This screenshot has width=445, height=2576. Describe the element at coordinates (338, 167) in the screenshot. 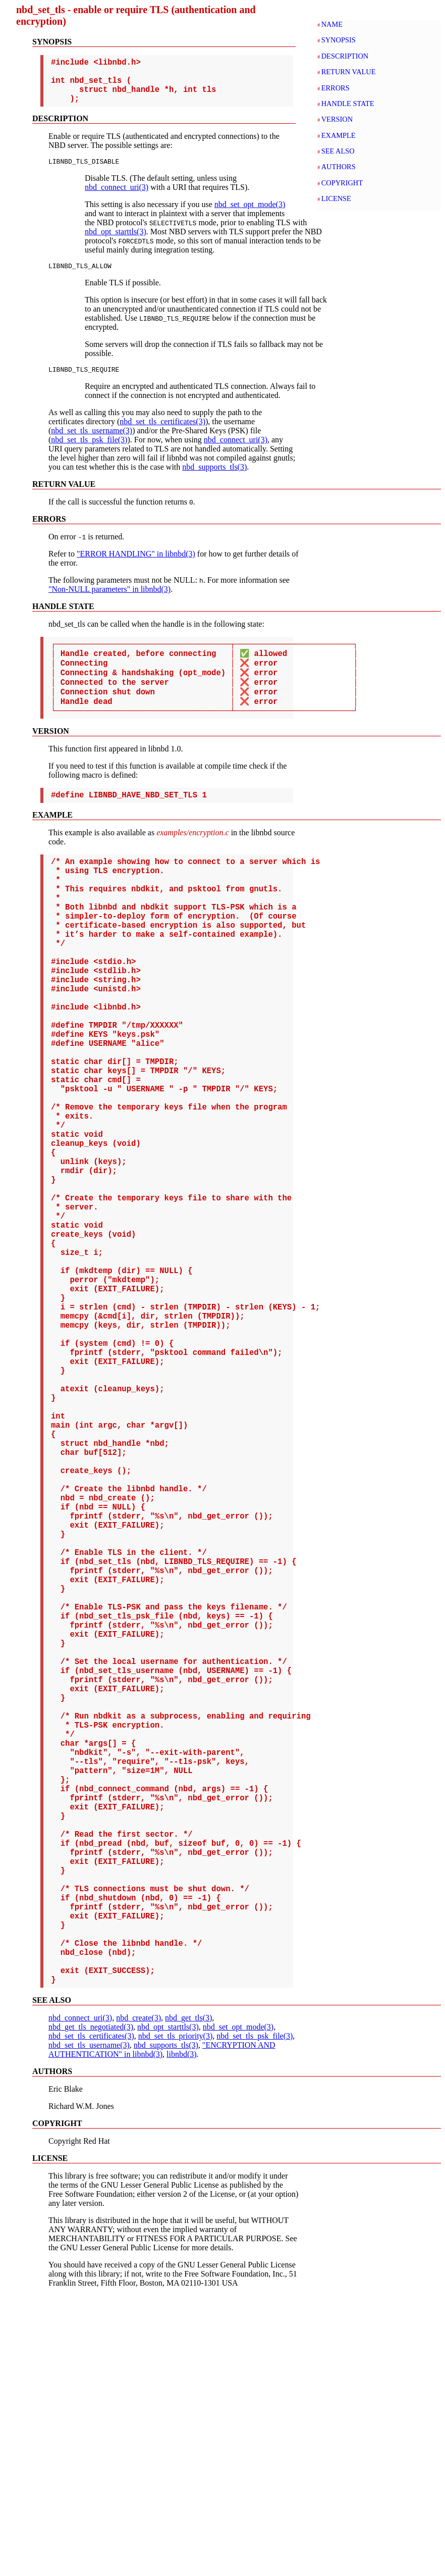

I see `AUTHORS` at that location.